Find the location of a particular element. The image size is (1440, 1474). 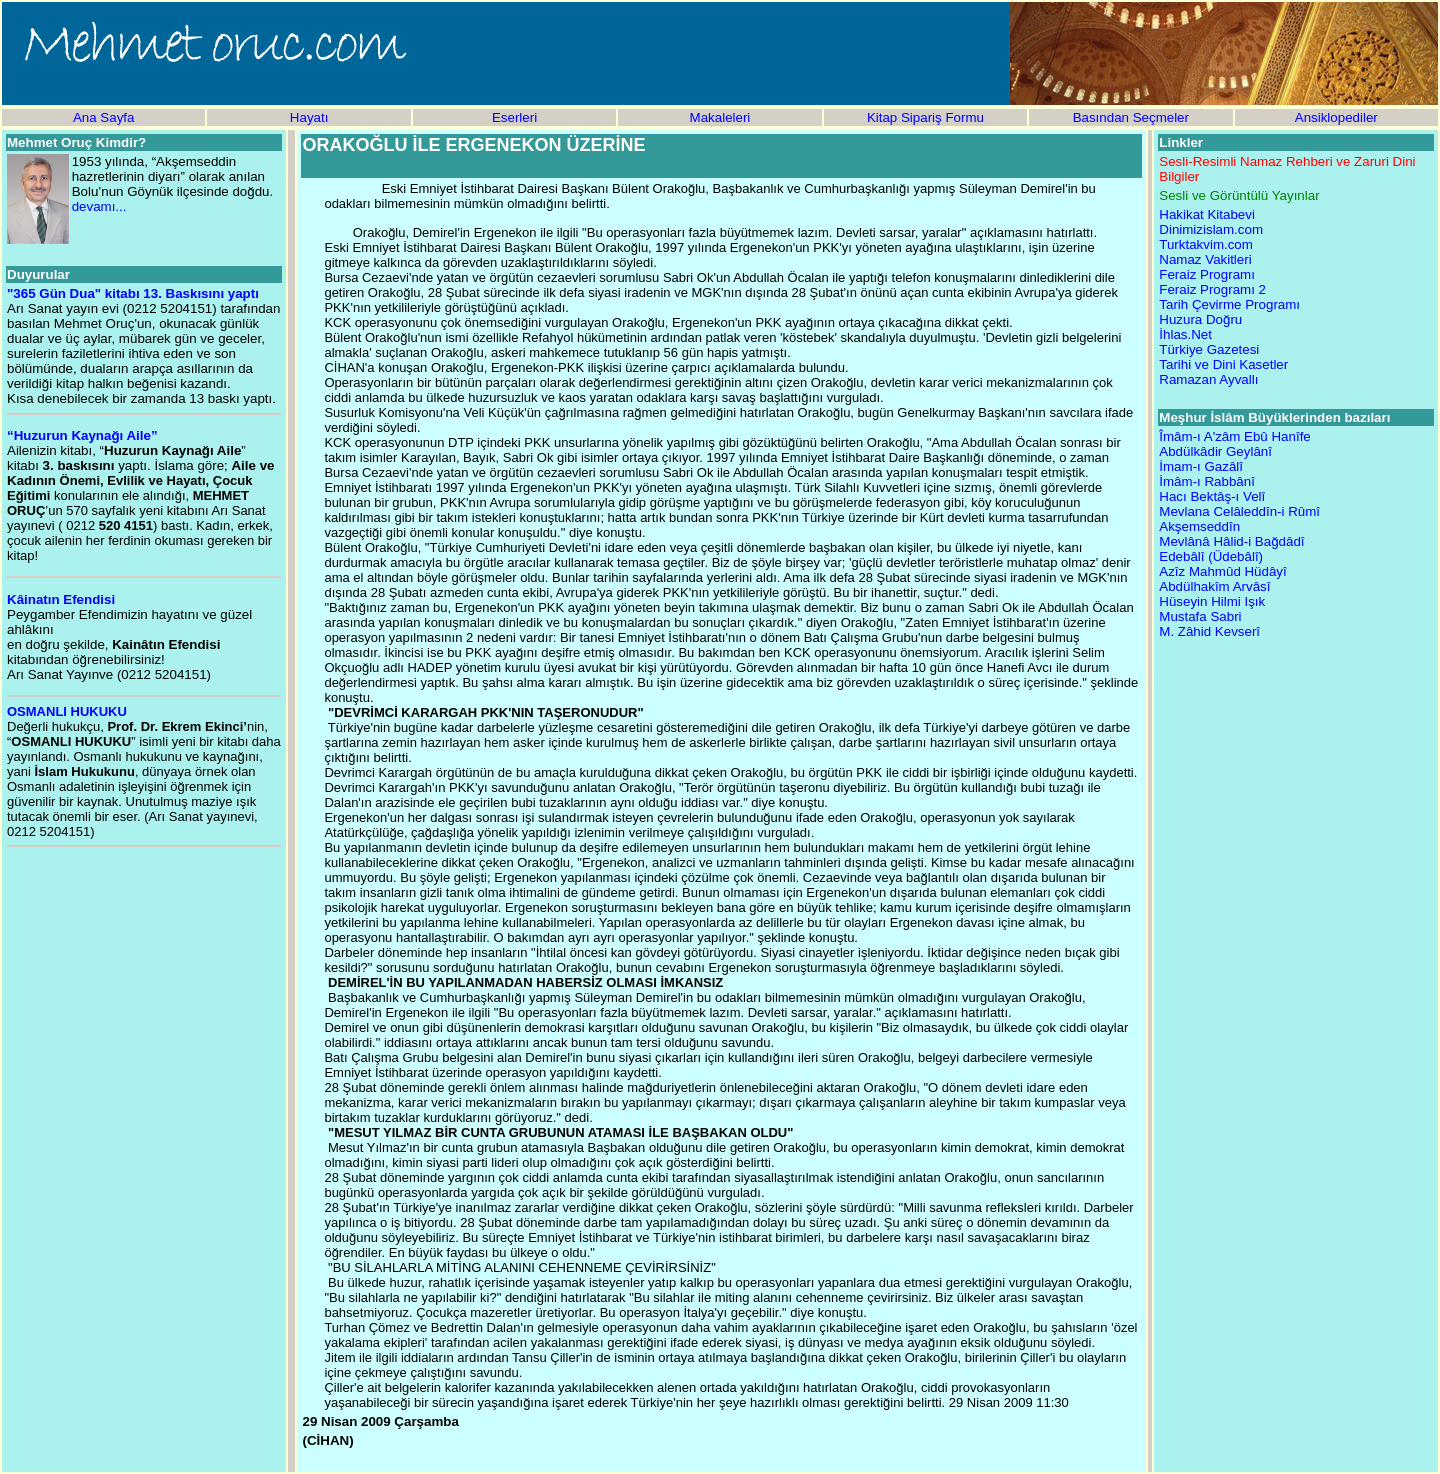

İmâm-ı Rabbânî is located at coordinates (1207, 481).